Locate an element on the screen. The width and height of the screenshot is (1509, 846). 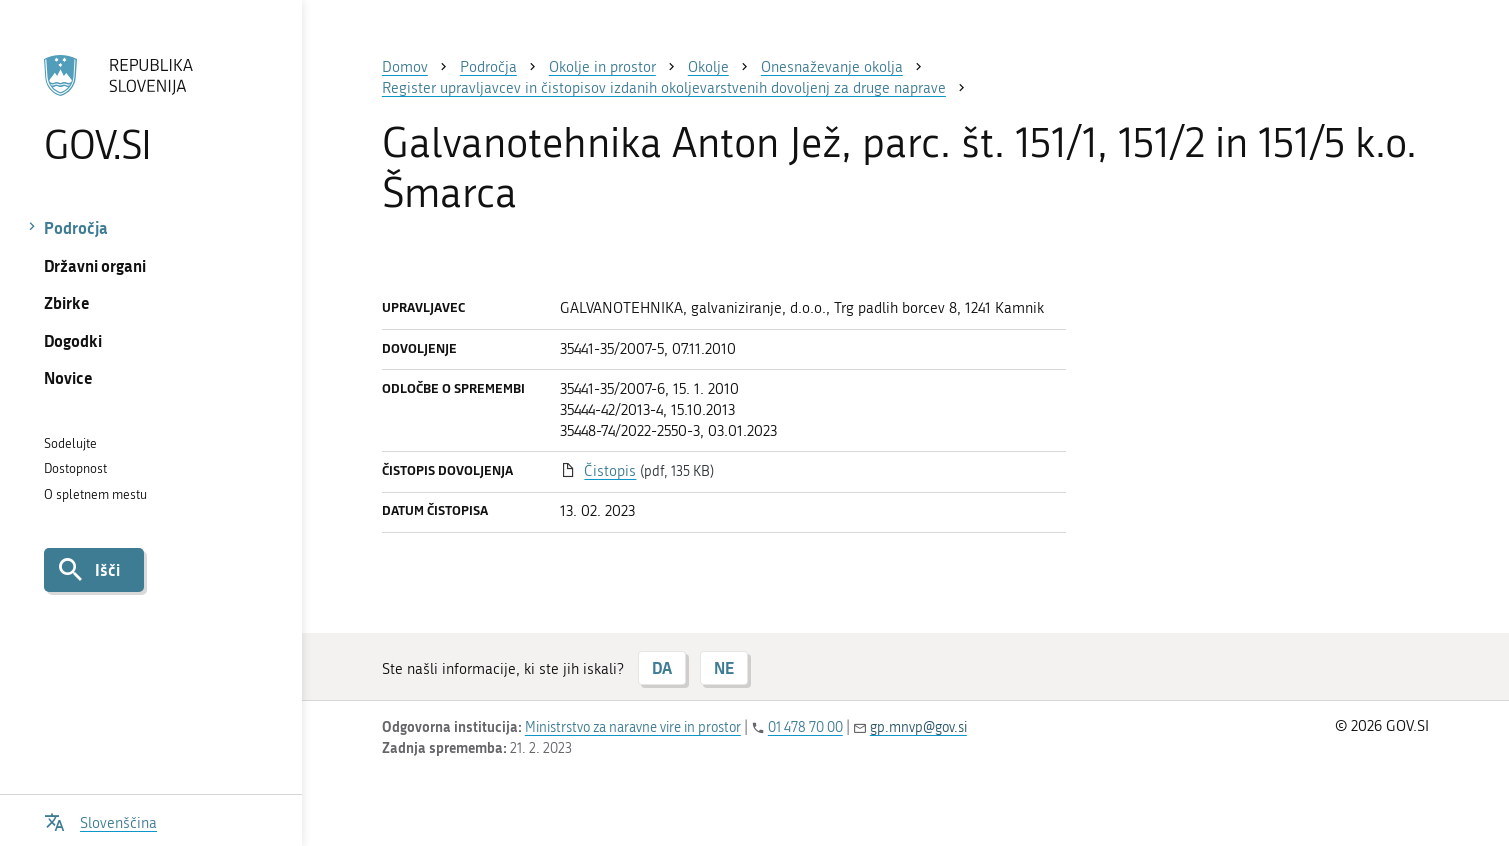
O spletnem mestu is located at coordinates (95, 494).